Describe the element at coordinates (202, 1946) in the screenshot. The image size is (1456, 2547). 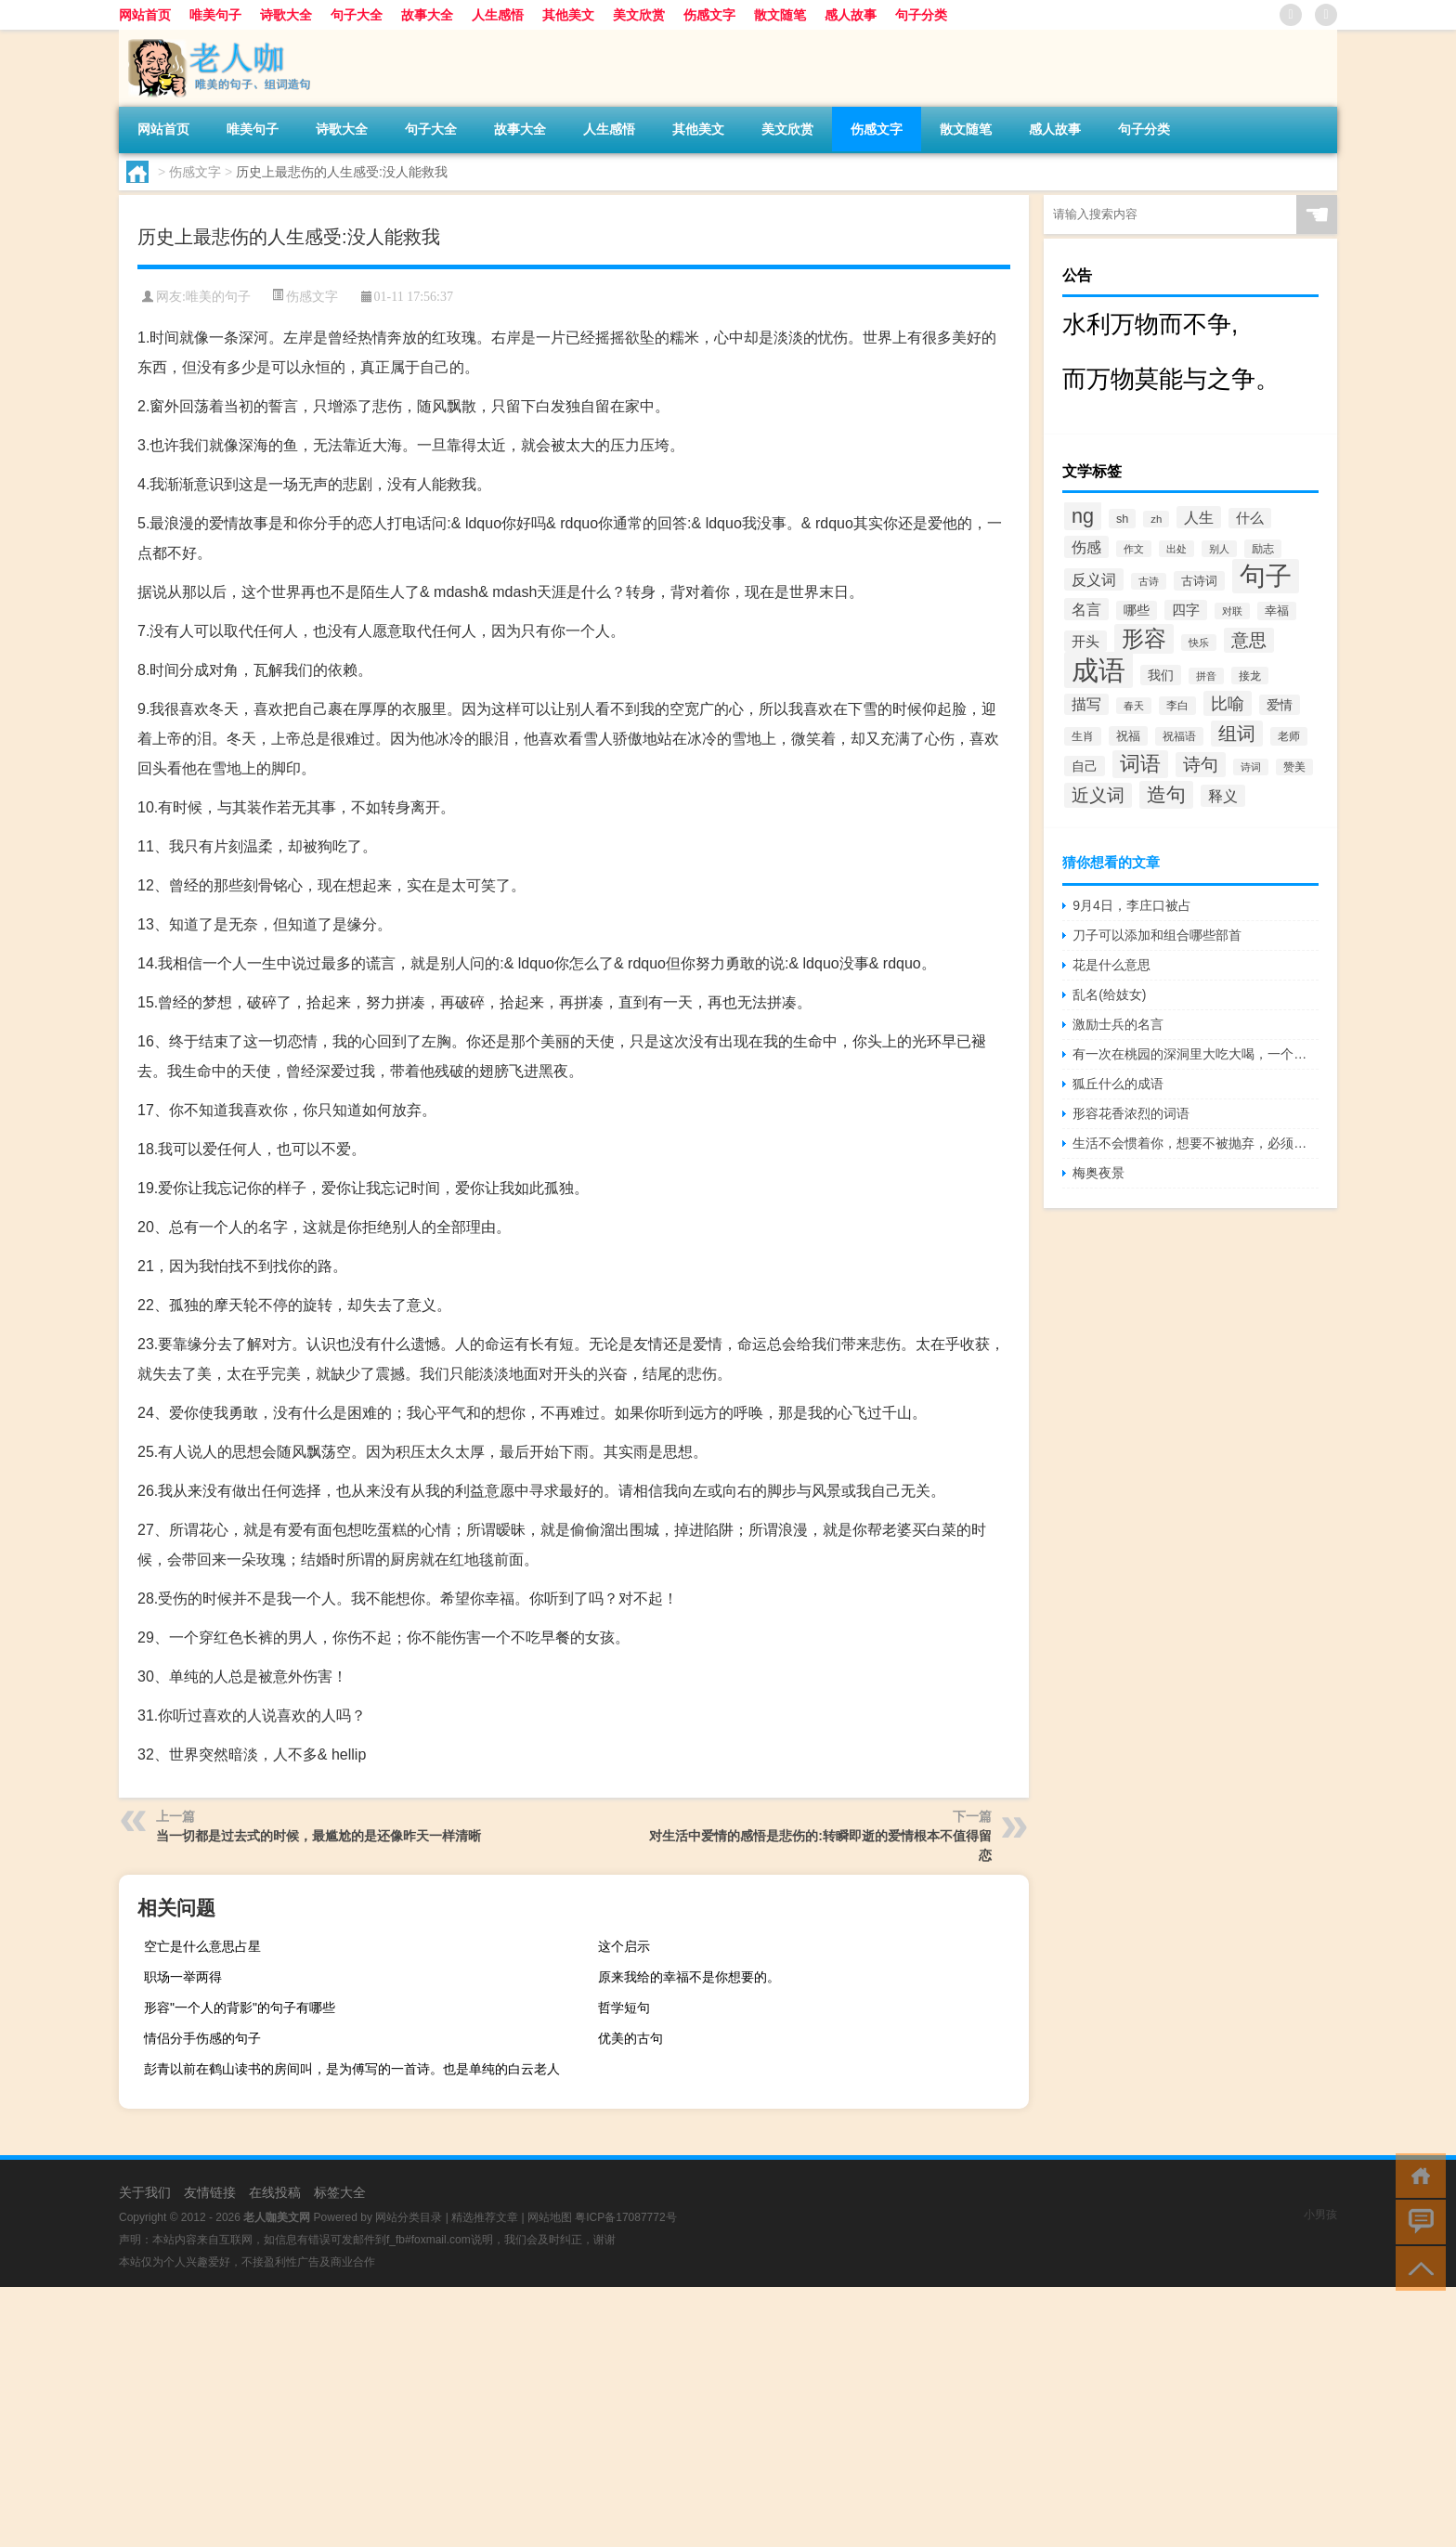
I see `空亡是什么意思占星` at that location.